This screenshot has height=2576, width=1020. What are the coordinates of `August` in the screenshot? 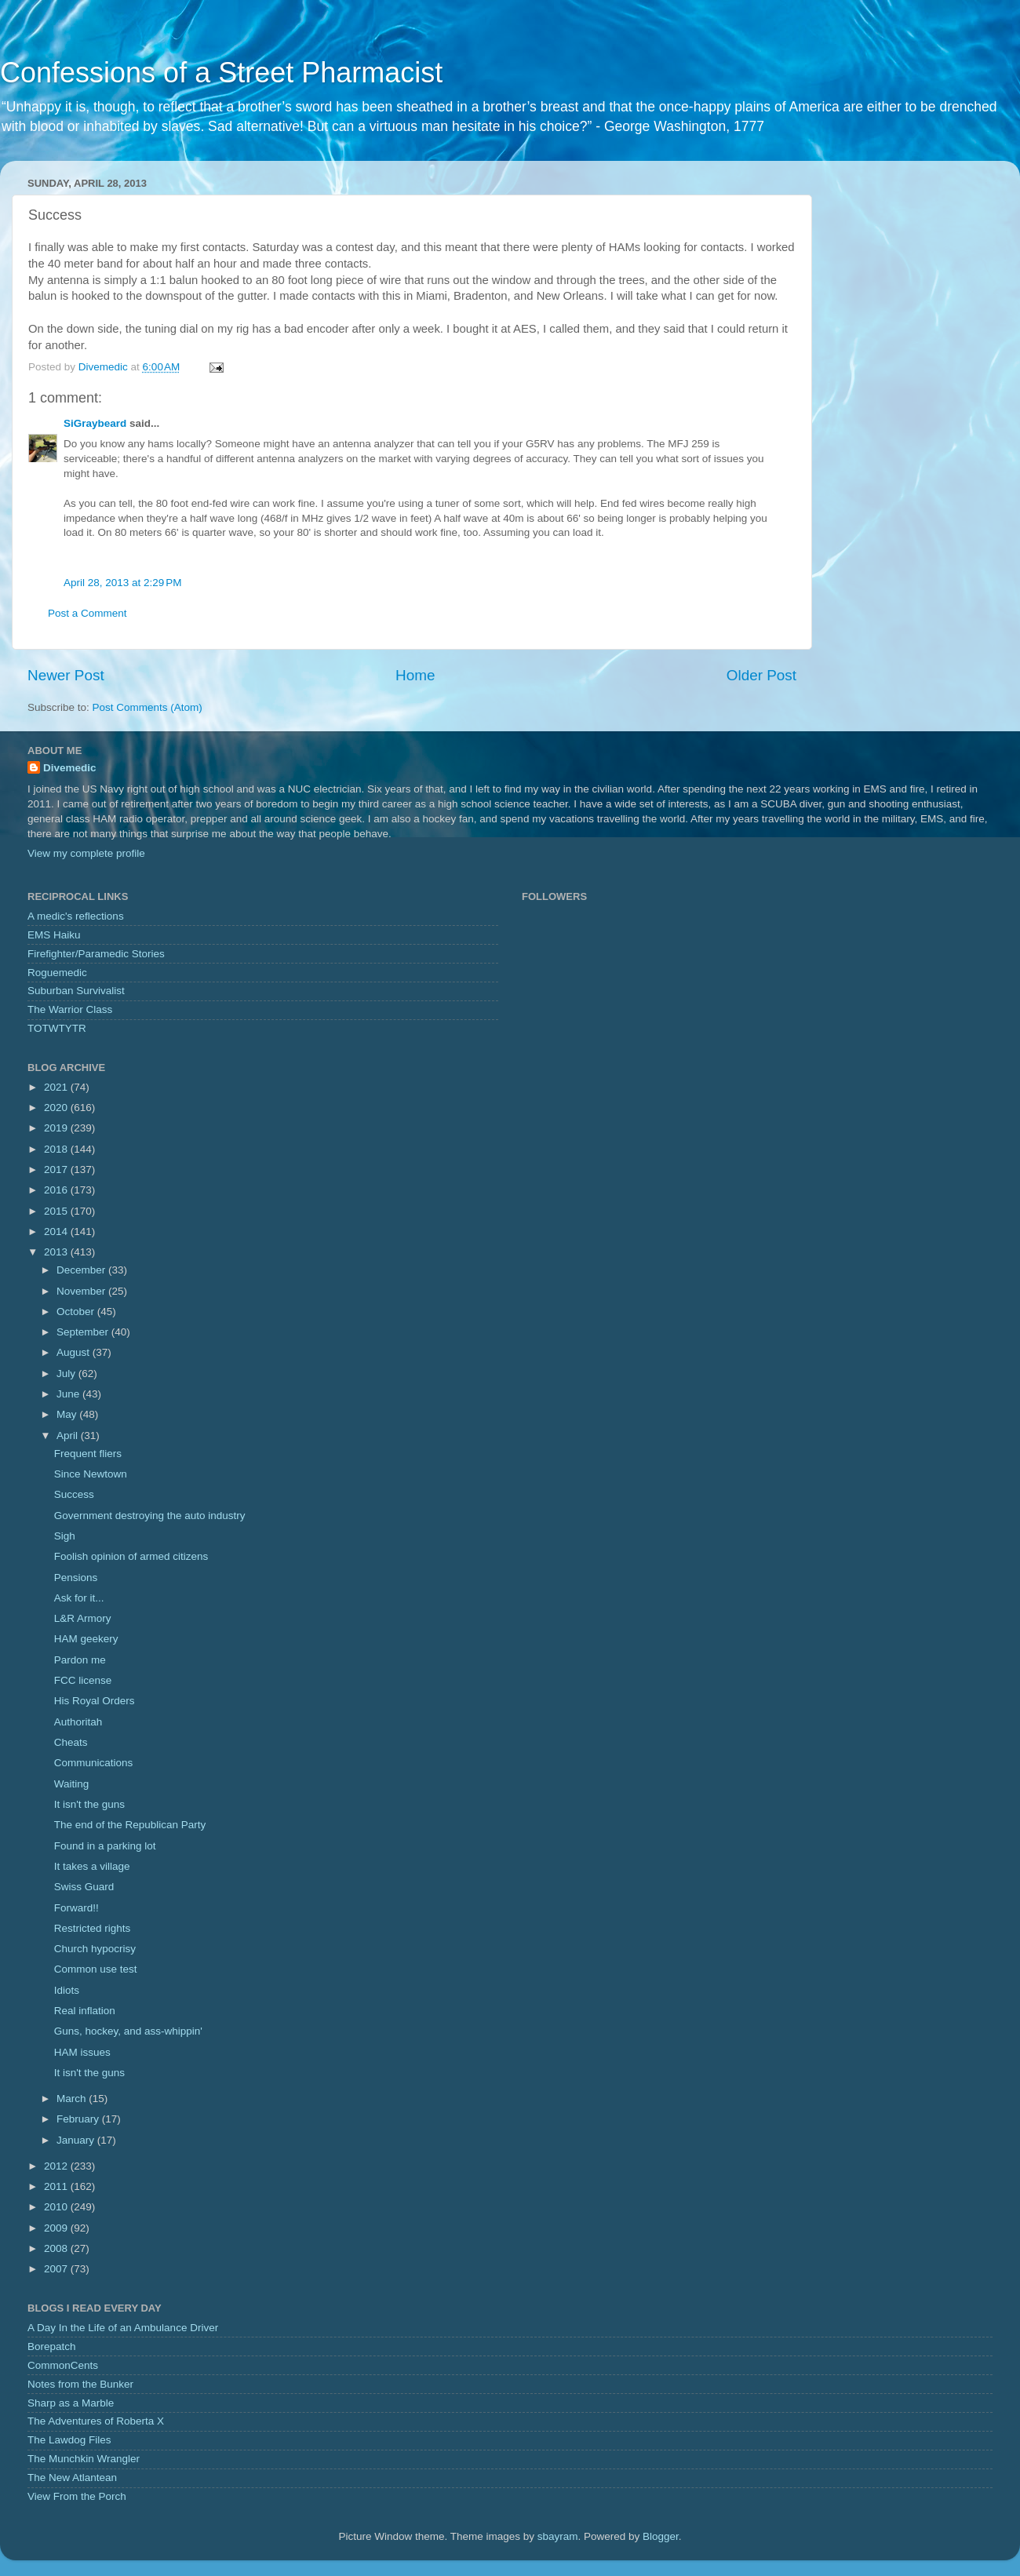 It's located at (74, 1352).